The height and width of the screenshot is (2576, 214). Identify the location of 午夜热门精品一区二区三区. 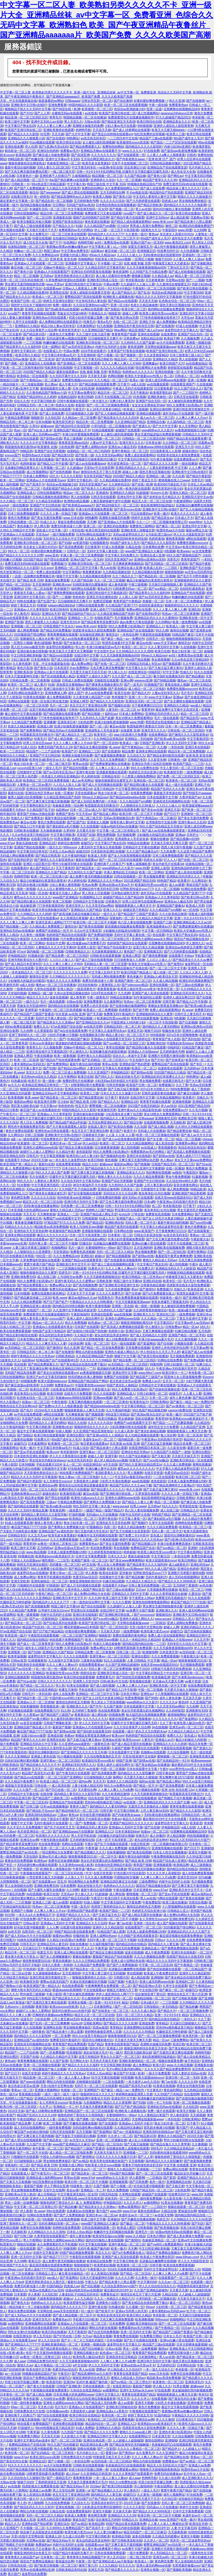
(53, 1593).